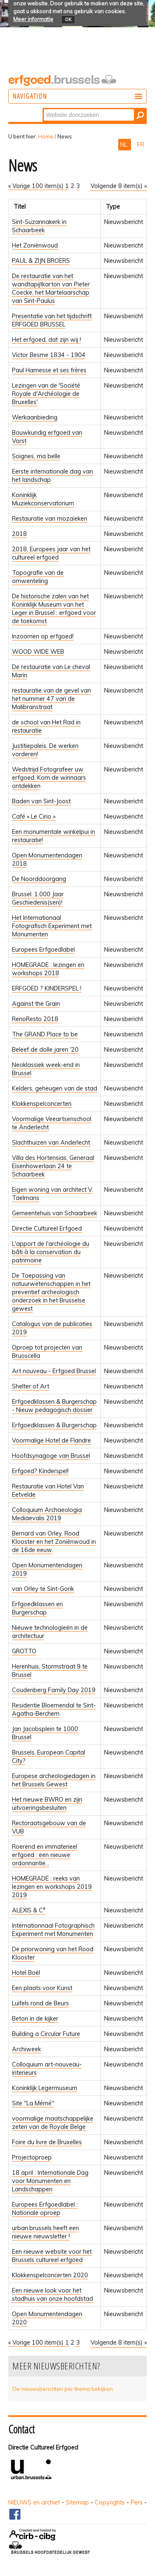  What do you see at coordinates (44, 1855) in the screenshot?
I see `Roerend en immaterieel erfgoed : een nieuwe ordonnantie...` at bounding box center [44, 1855].